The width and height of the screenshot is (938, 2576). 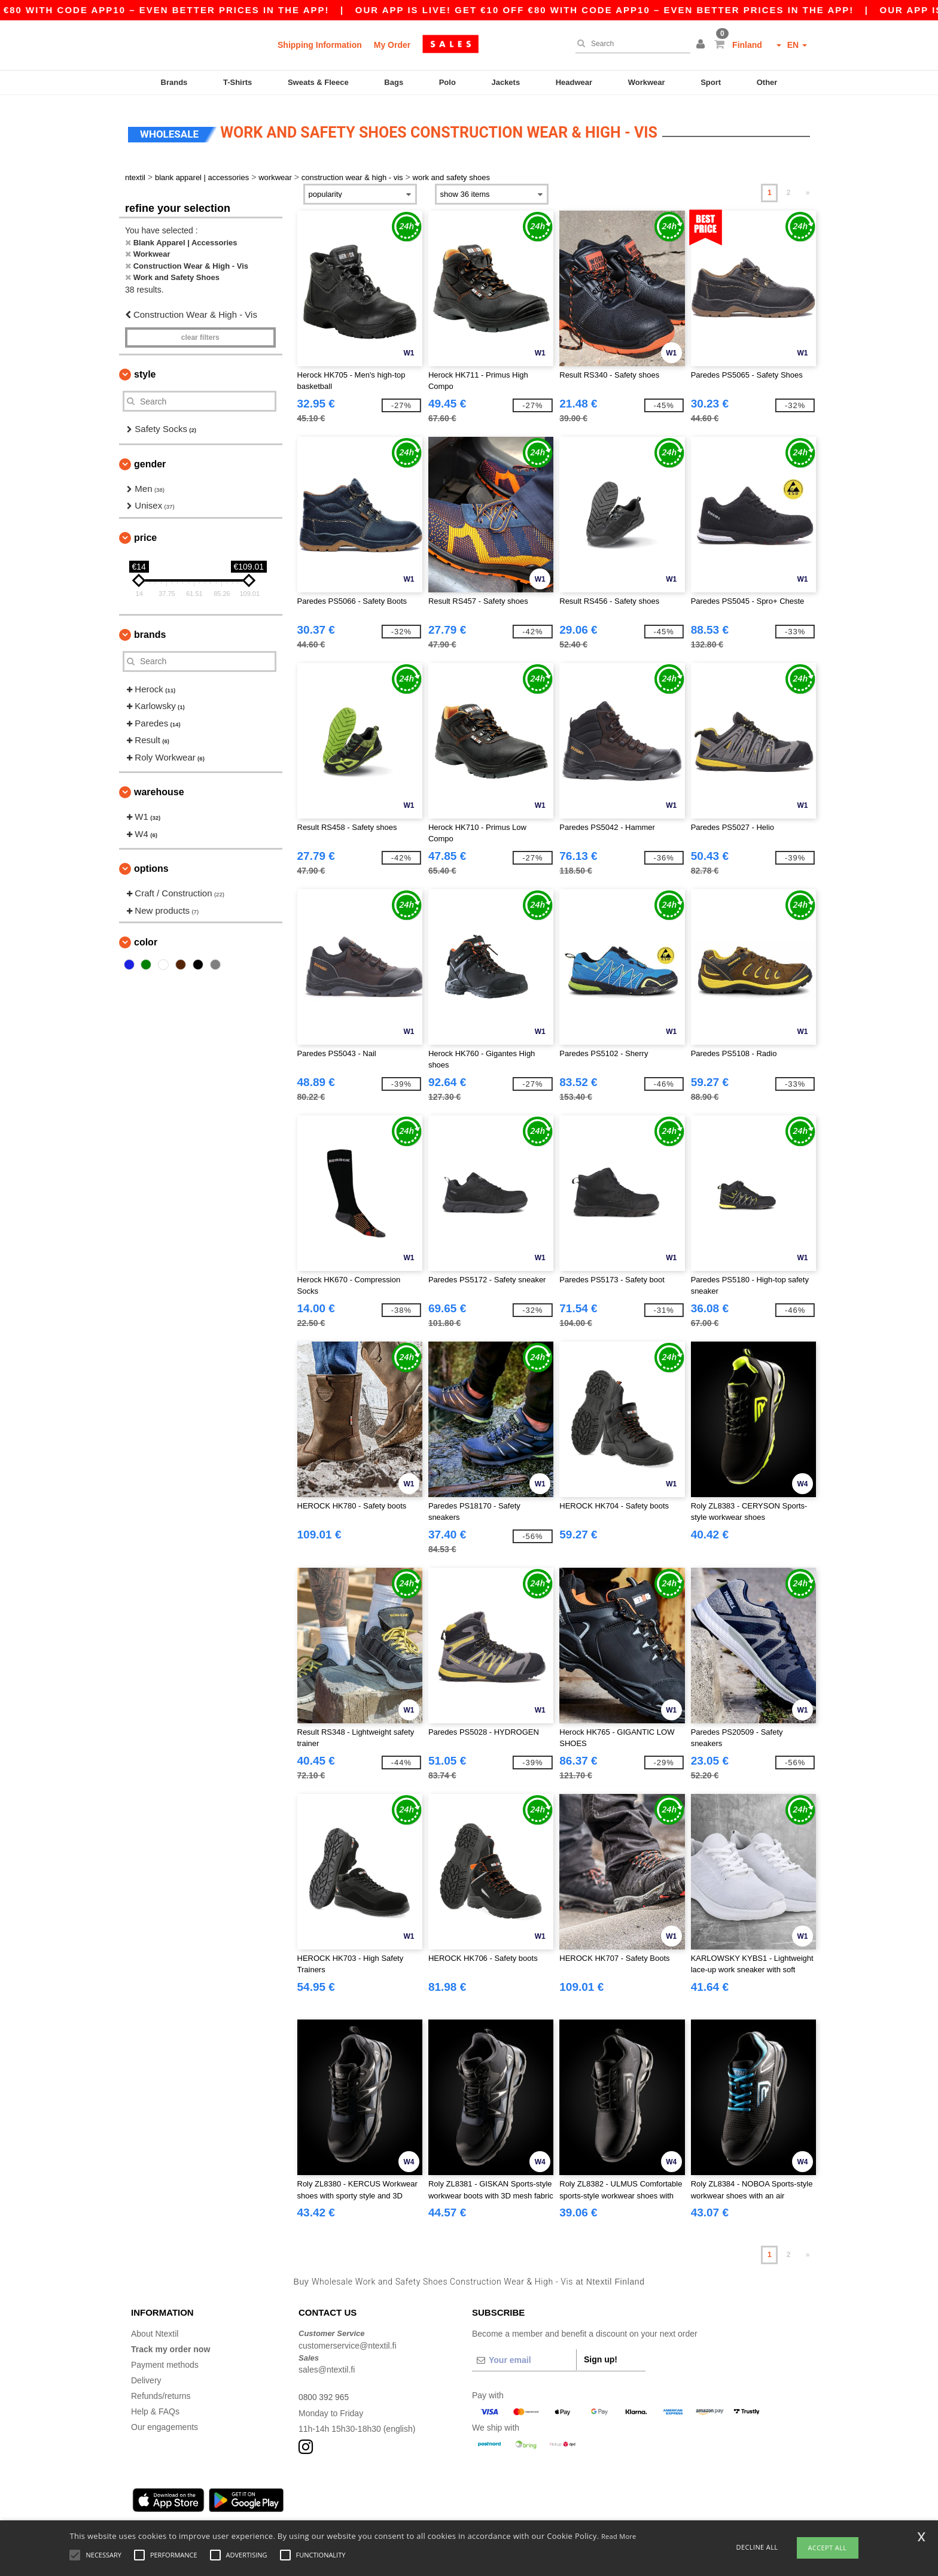 What do you see at coordinates (320, 45) in the screenshot?
I see `Shipping Information` at bounding box center [320, 45].